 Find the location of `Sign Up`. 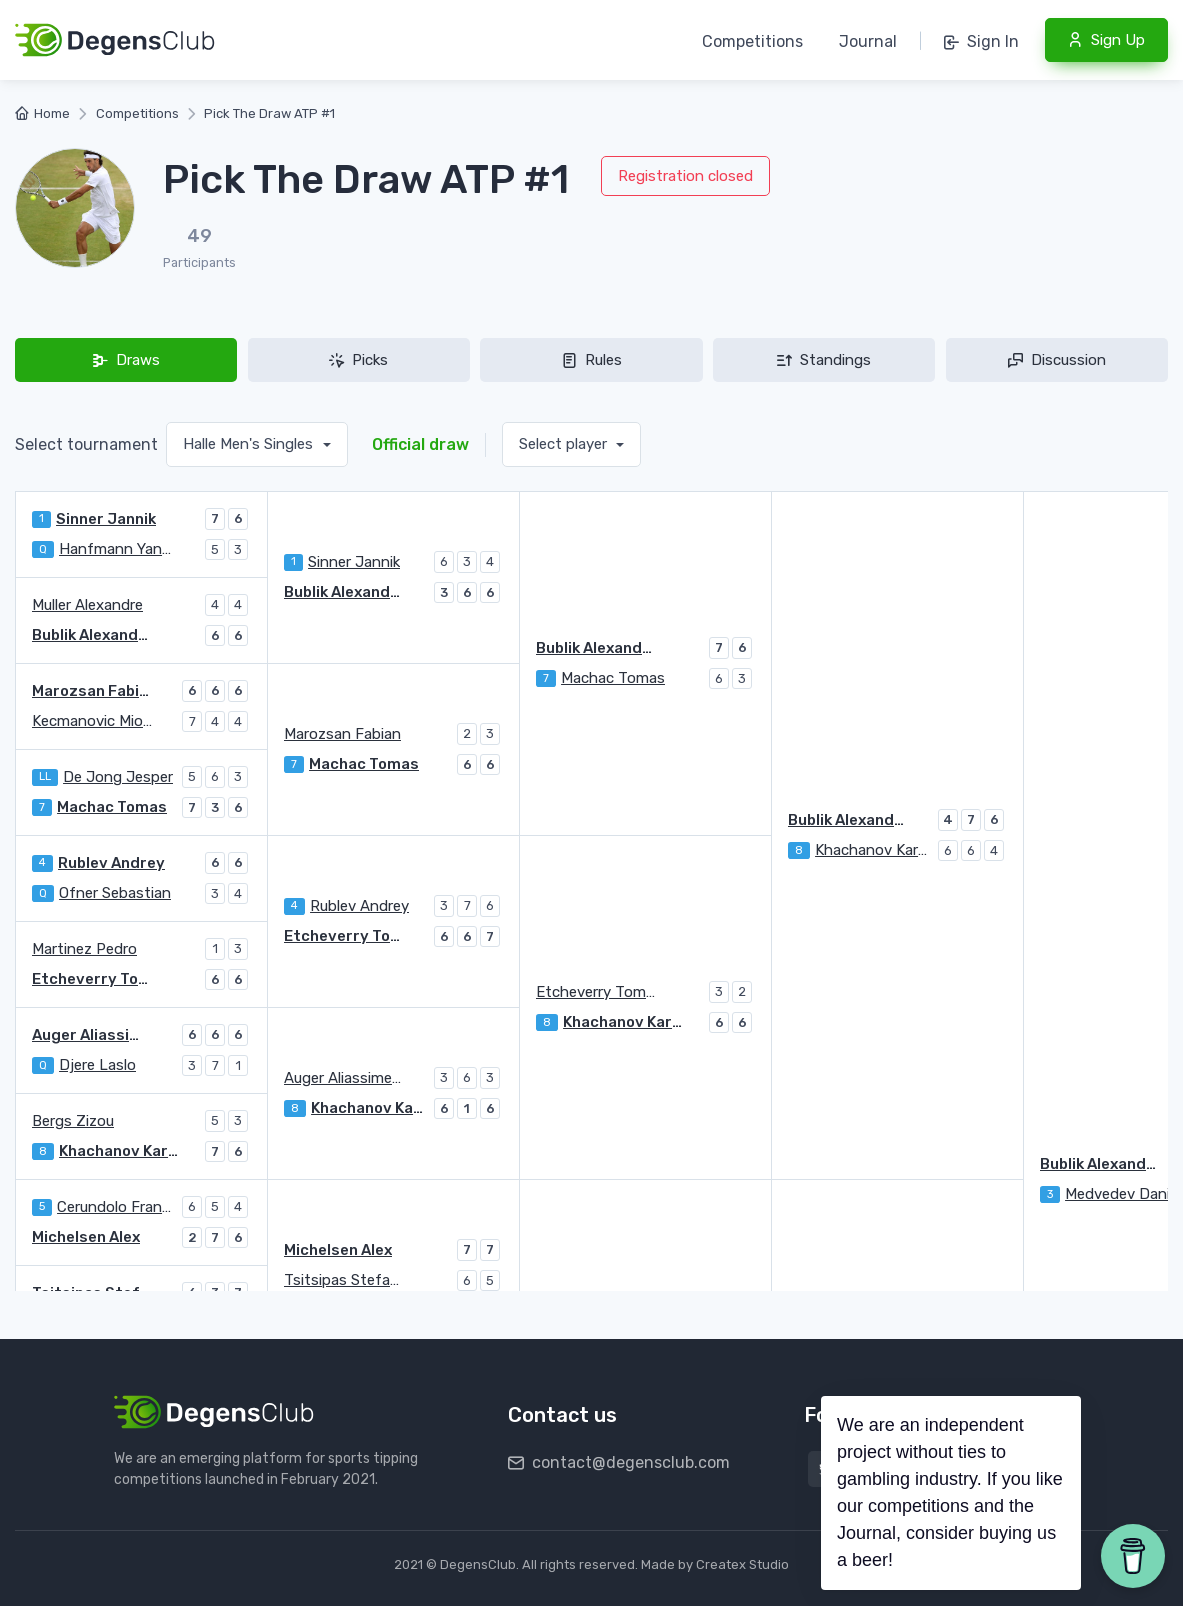

Sign Up is located at coordinates (1106, 40).